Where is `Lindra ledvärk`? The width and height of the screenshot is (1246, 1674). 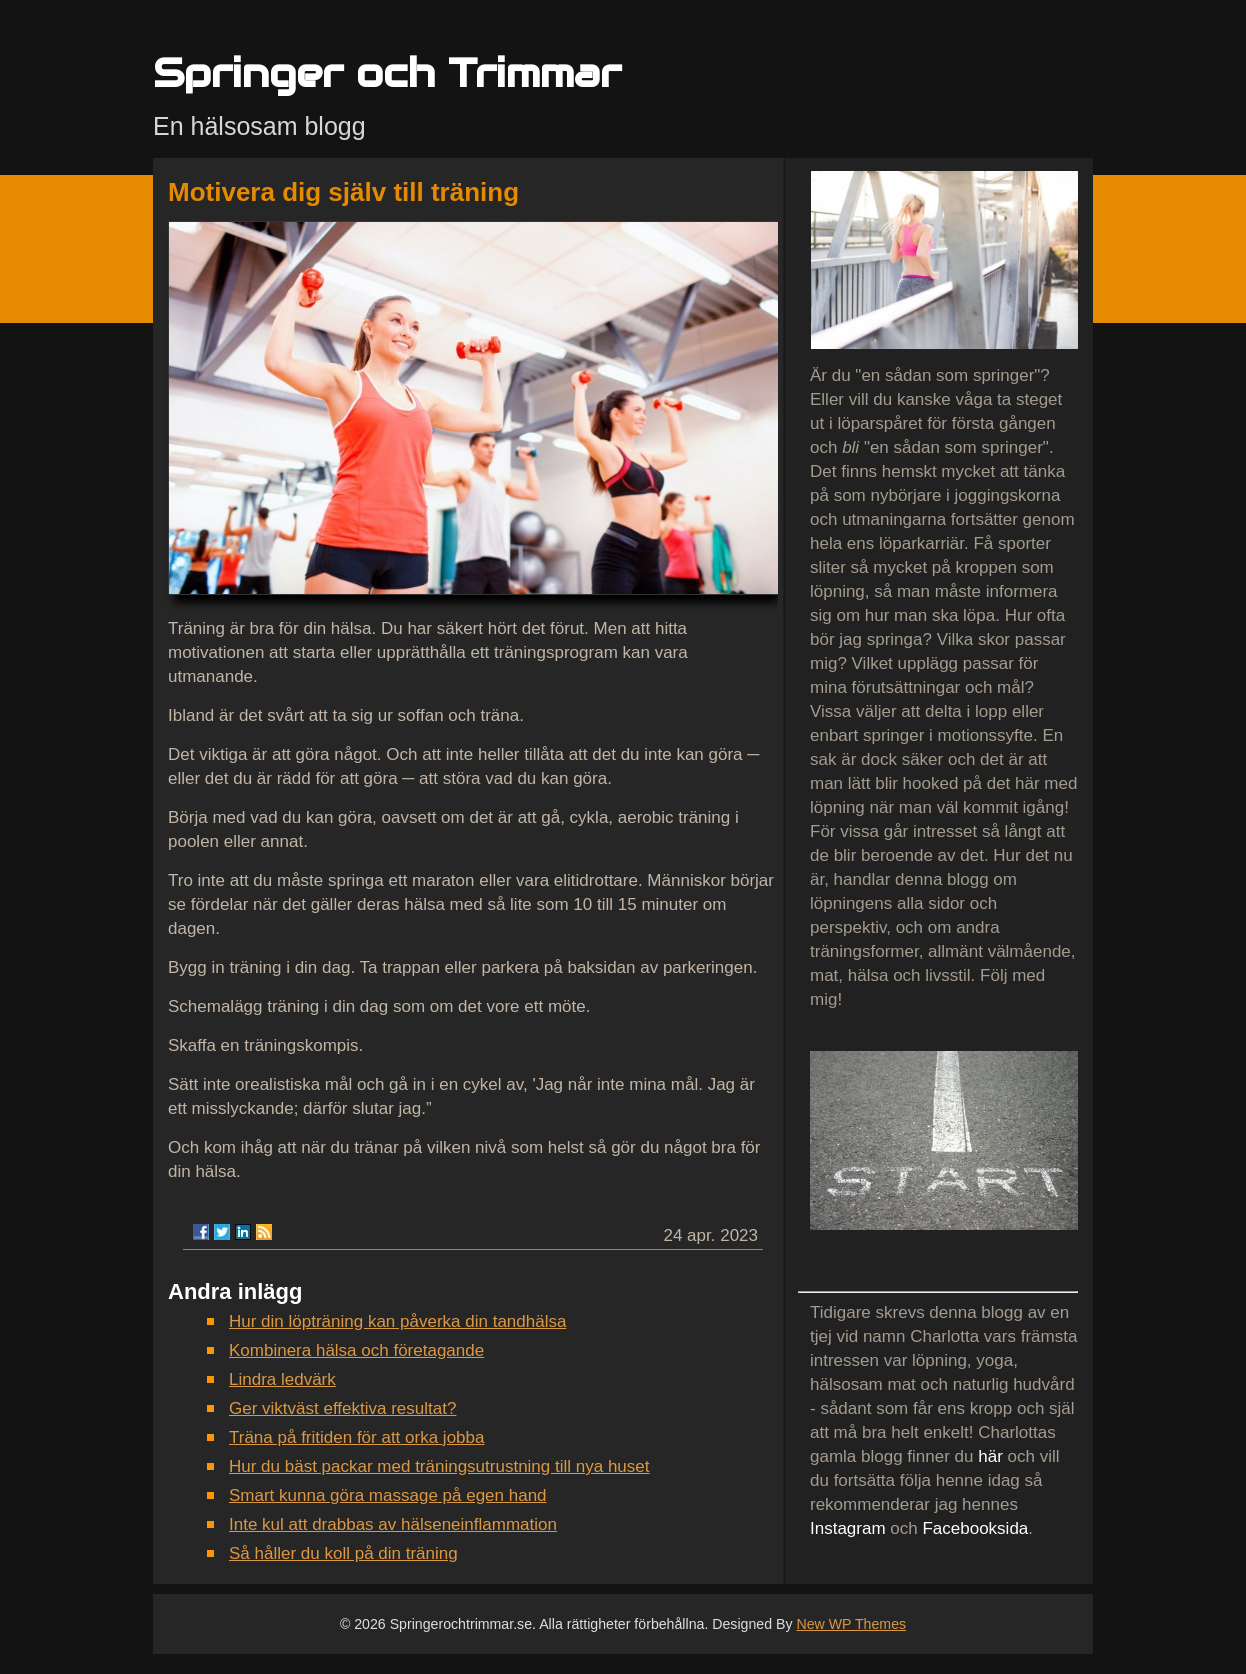
Lindra ledvärk is located at coordinates (282, 1379).